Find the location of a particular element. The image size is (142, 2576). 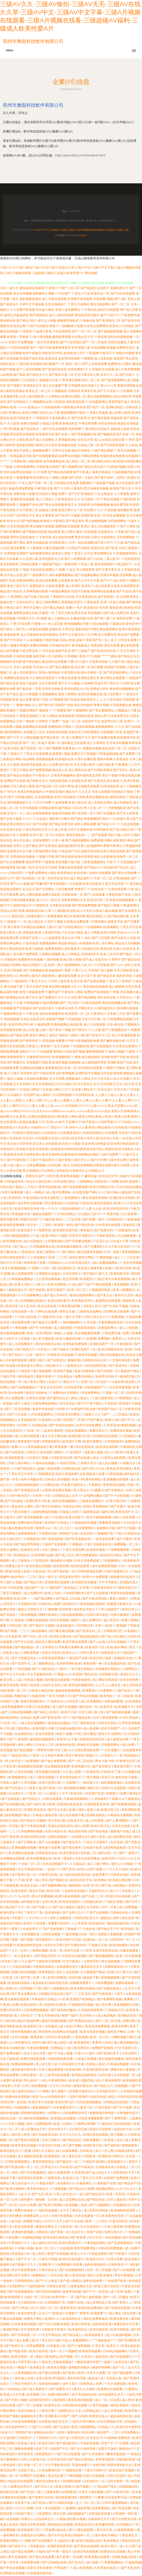

国产视频高清在线 is located at coordinates (35, 532).